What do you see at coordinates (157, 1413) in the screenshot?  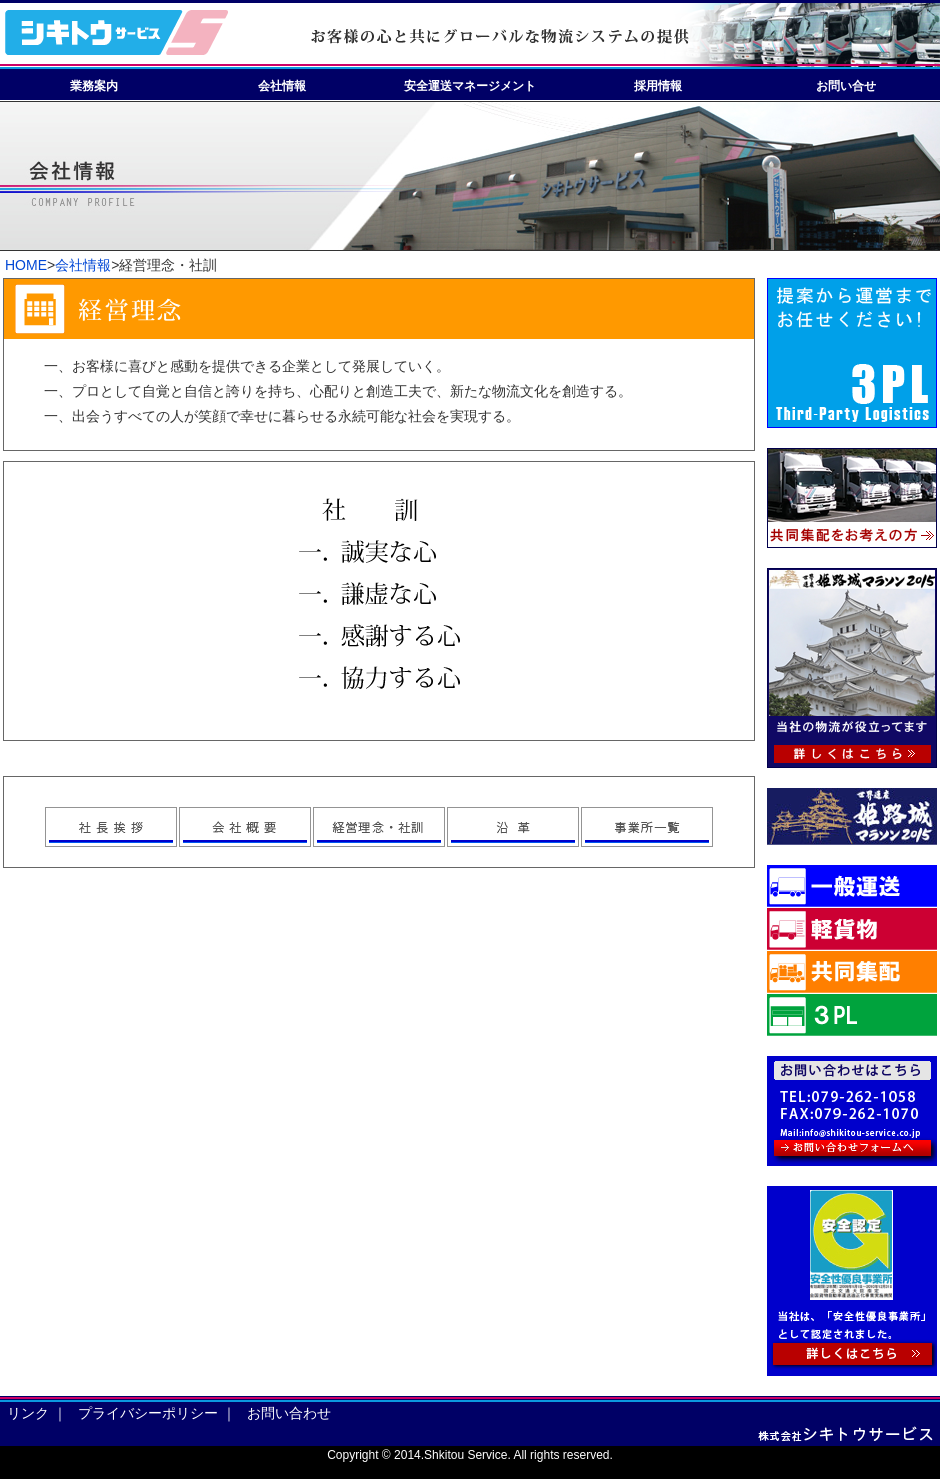 I see `プライバシーポリシー ｜` at bounding box center [157, 1413].